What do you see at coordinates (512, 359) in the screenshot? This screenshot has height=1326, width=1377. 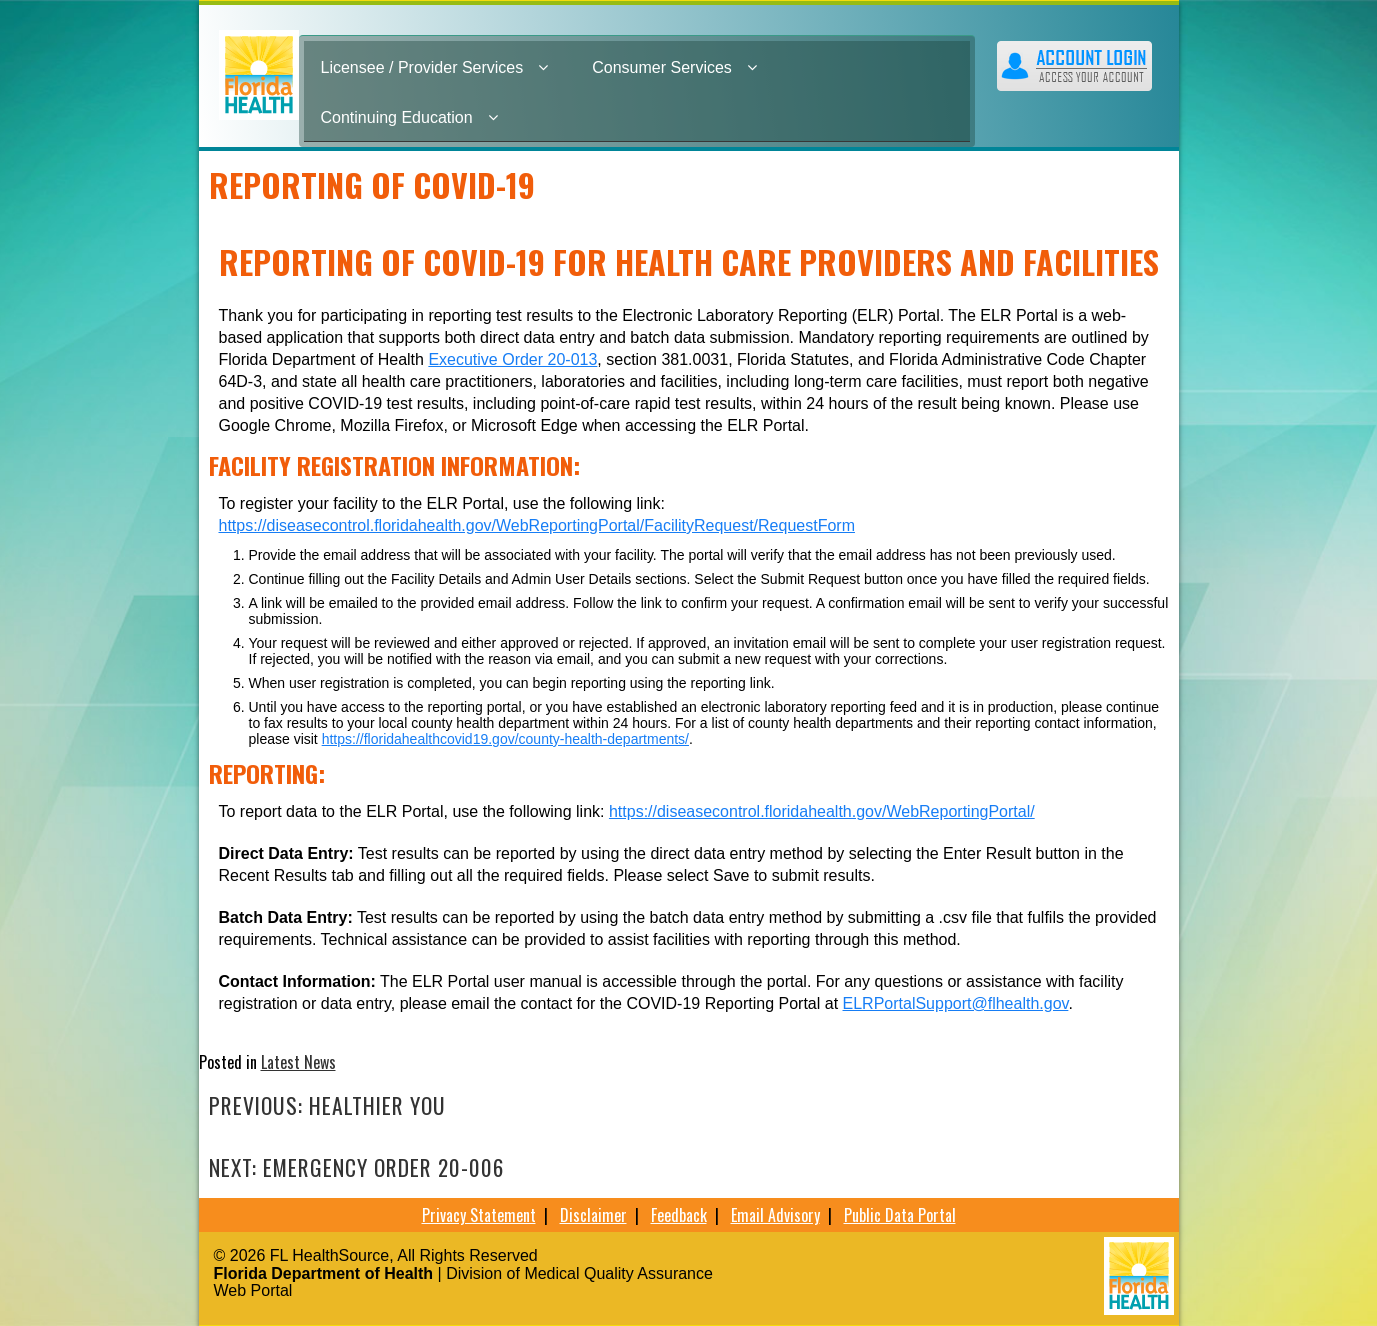 I see `Executive Order 20-013` at bounding box center [512, 359].